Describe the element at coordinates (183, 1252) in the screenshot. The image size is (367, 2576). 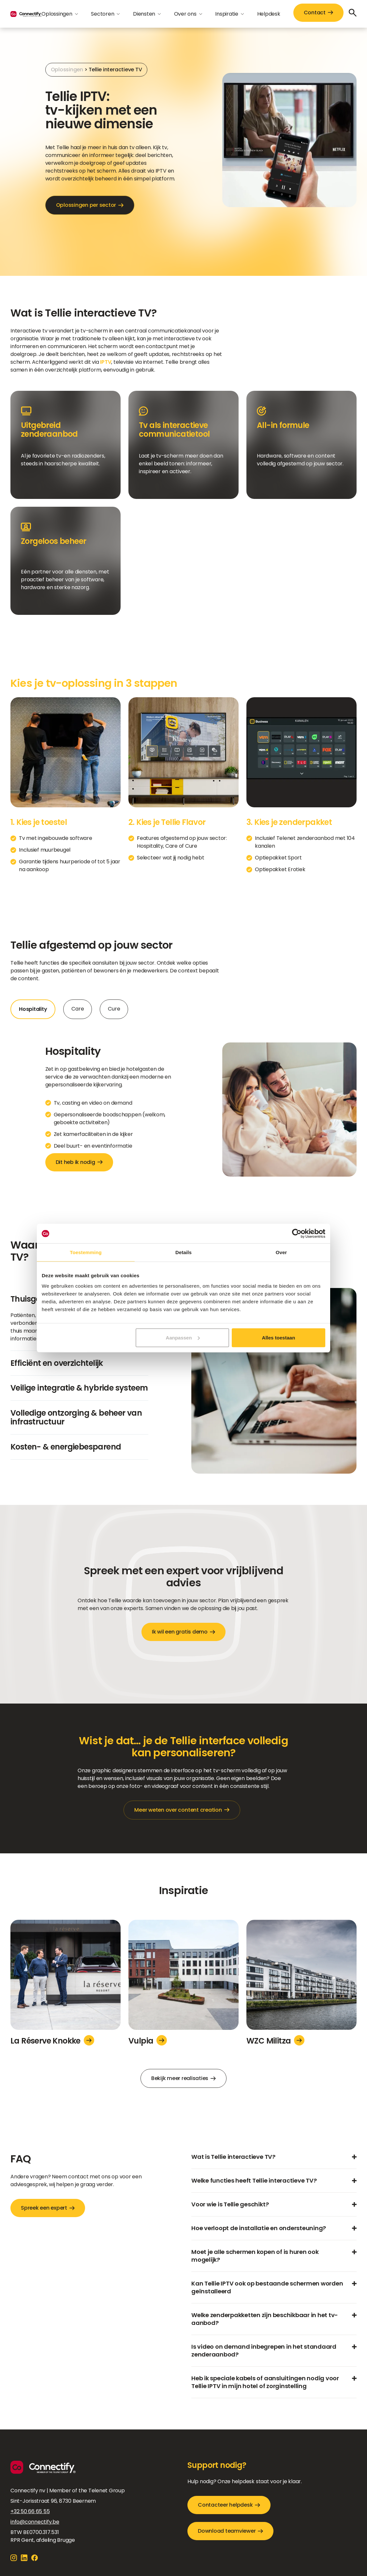
I see `Details [tab]` at that location.